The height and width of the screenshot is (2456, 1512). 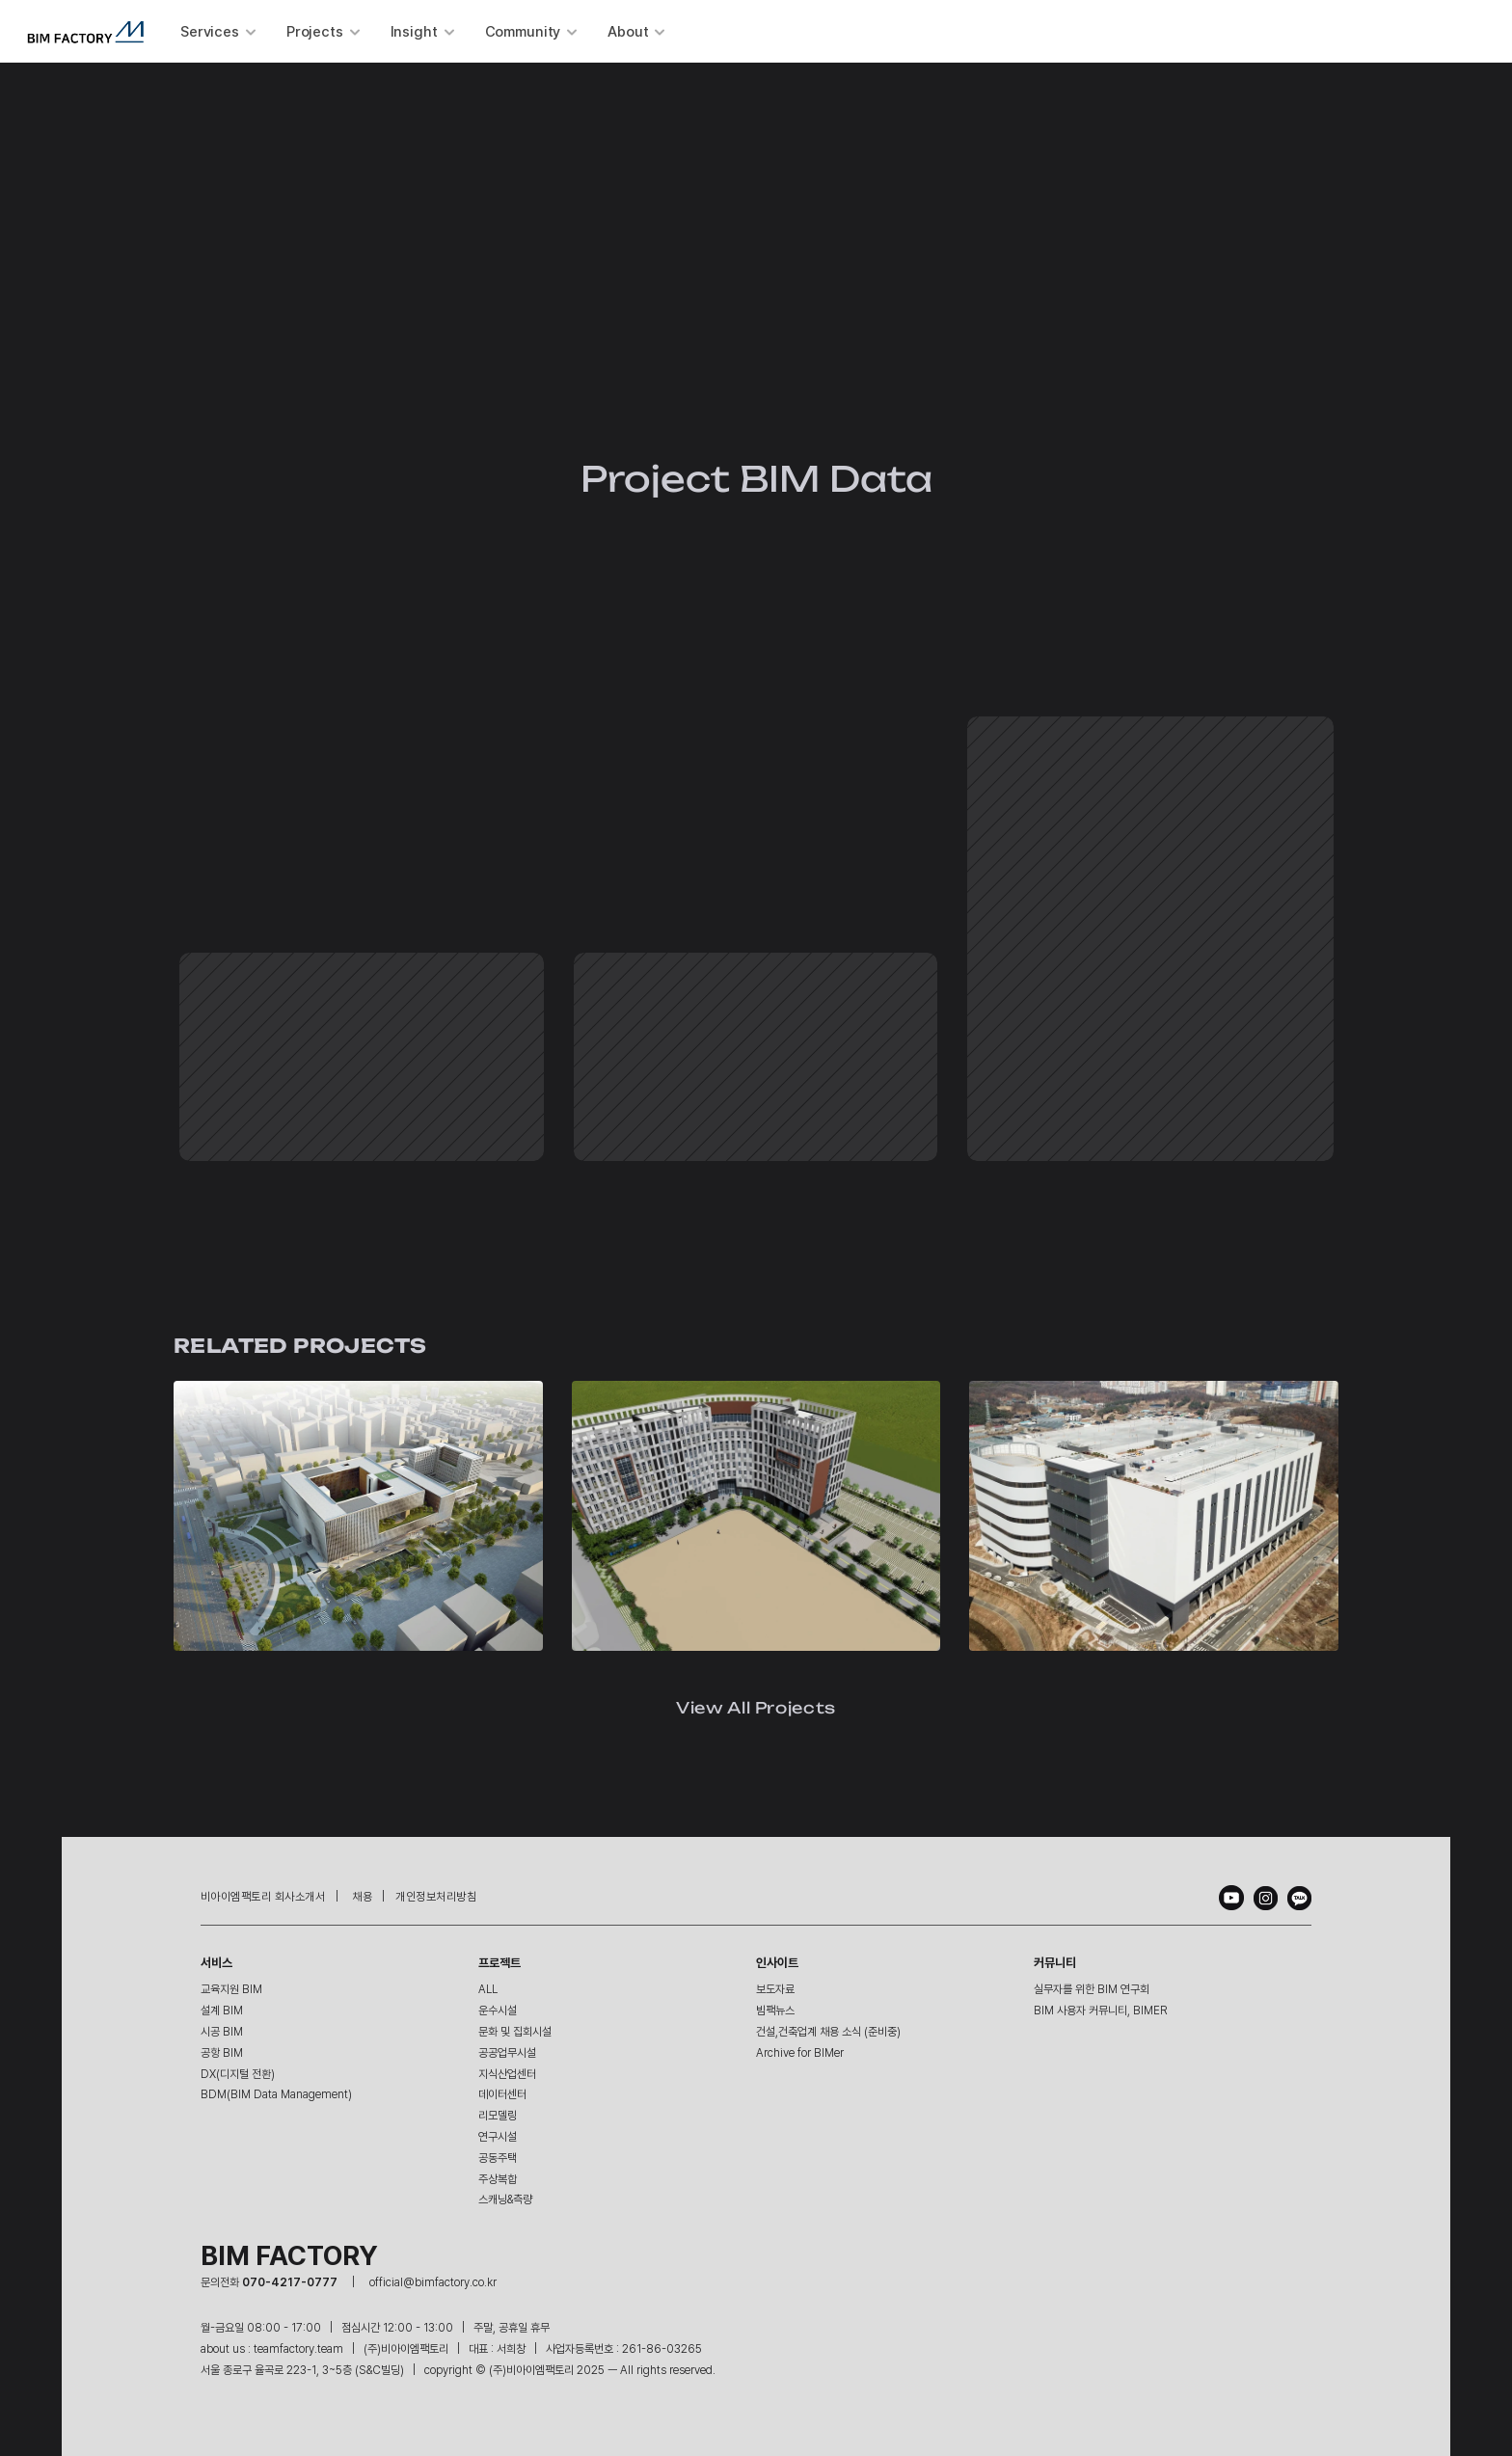 I want to click on 설계 BIM, so click(x=222, y=2010).